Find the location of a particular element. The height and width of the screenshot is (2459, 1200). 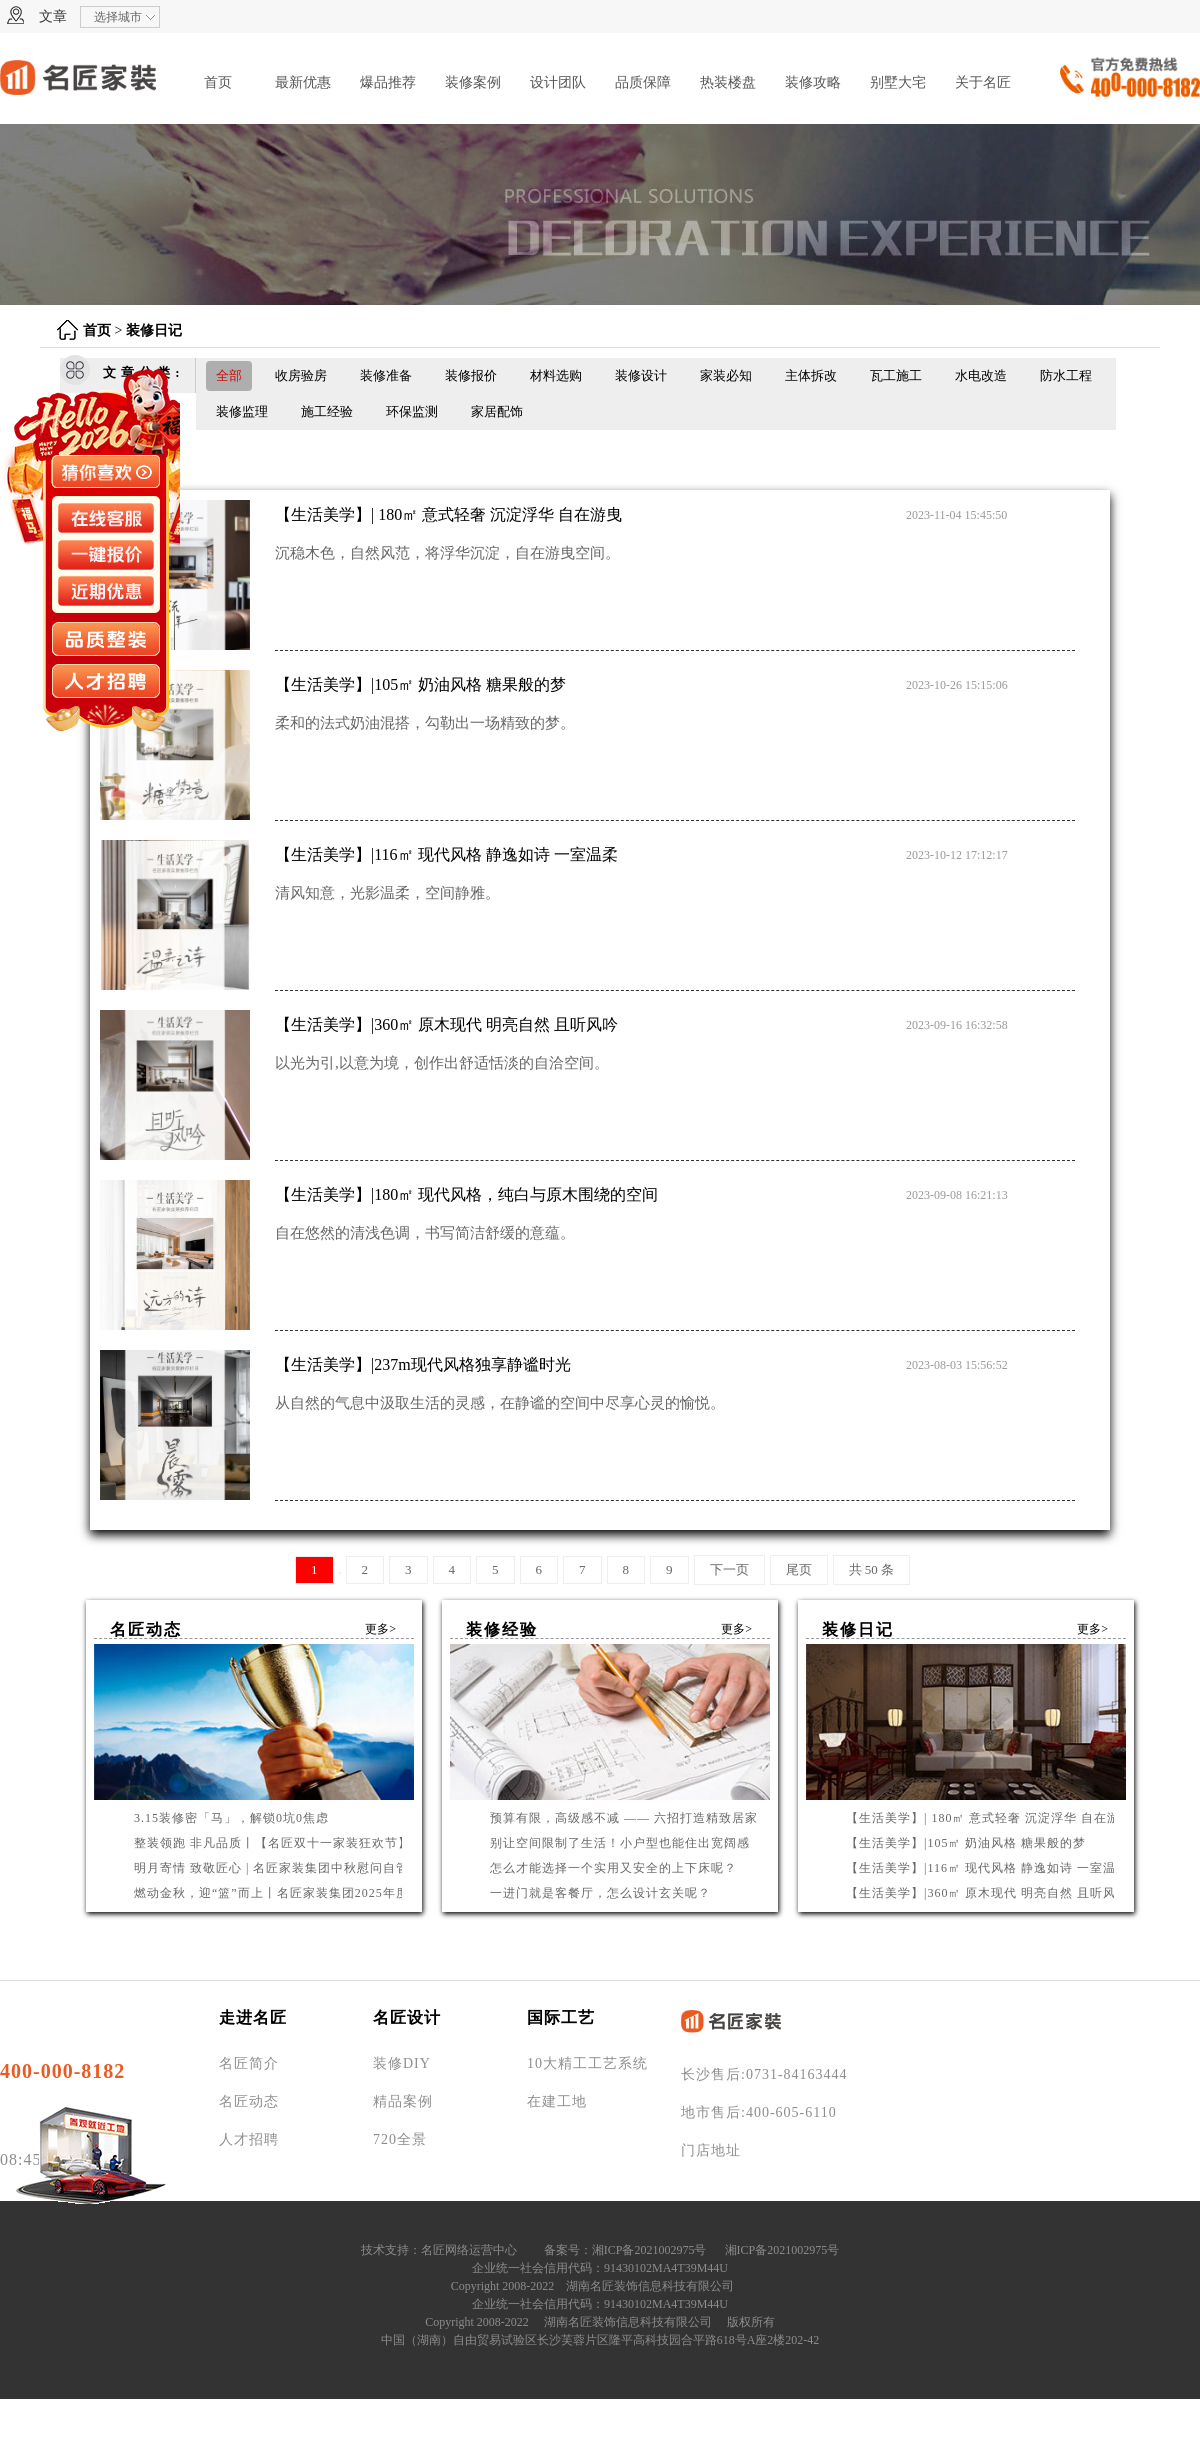

尾页 is located at coordinates (799, 1569).